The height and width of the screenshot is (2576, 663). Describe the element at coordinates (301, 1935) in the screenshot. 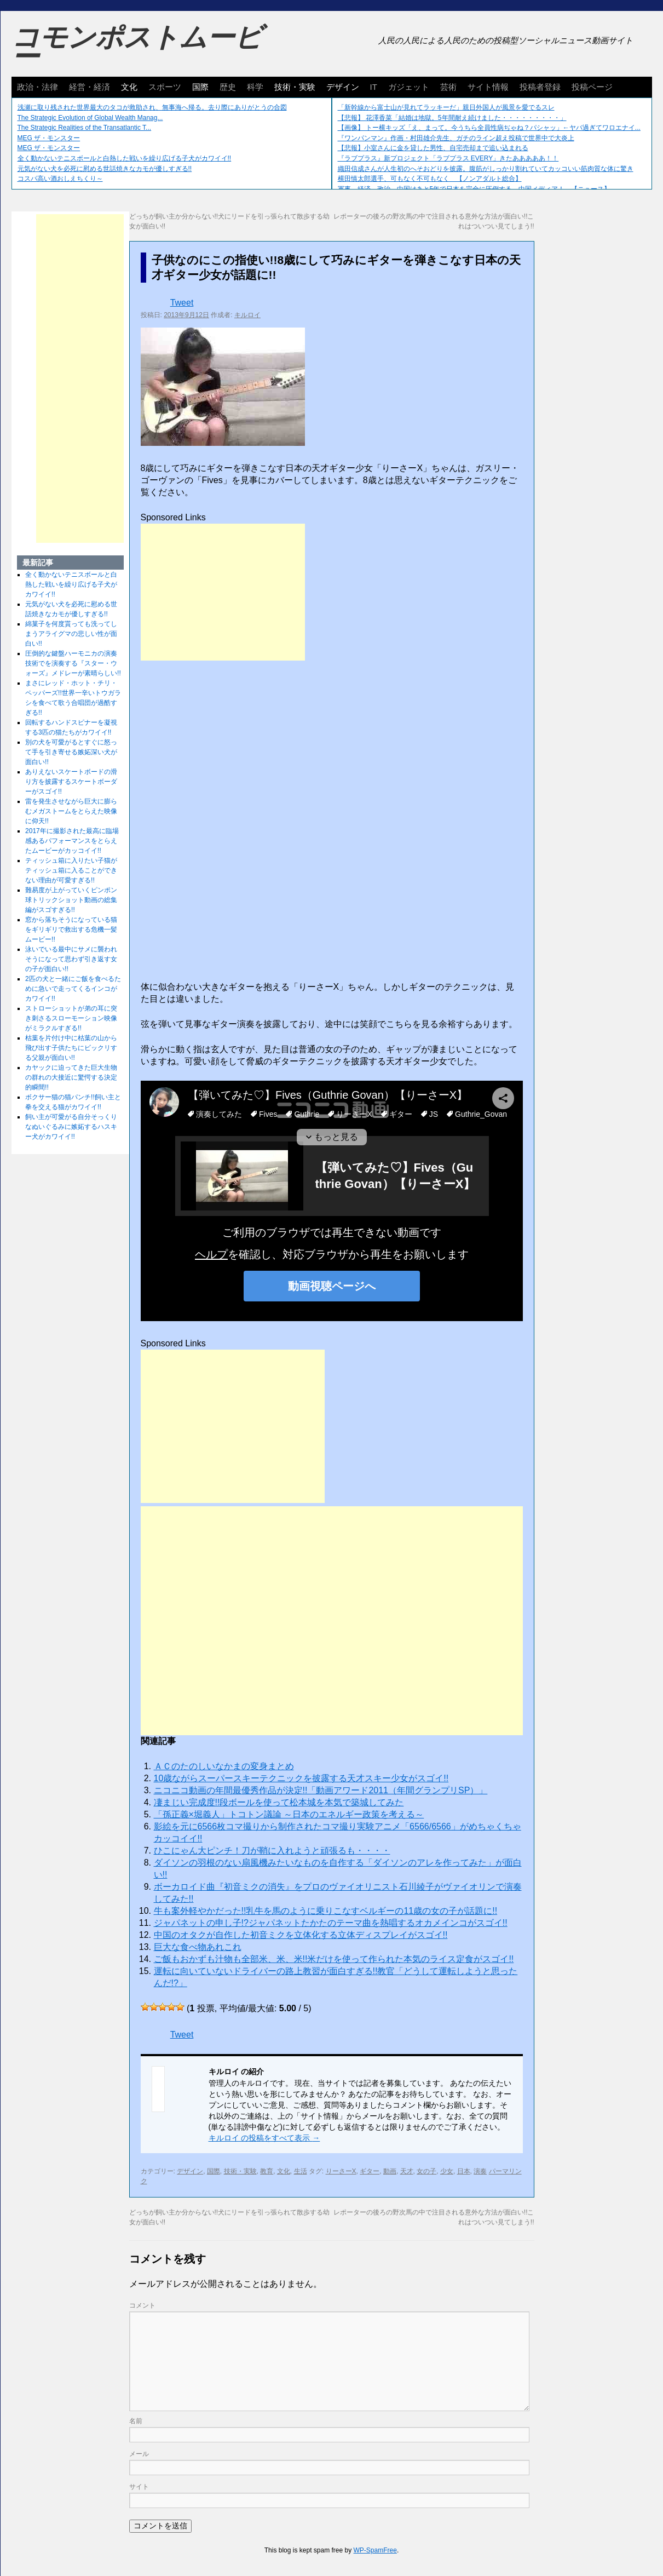

I see `中国のオタクが自作した初音ミクを立体化する立体ディスプレイがスゴイ!!` at that location.